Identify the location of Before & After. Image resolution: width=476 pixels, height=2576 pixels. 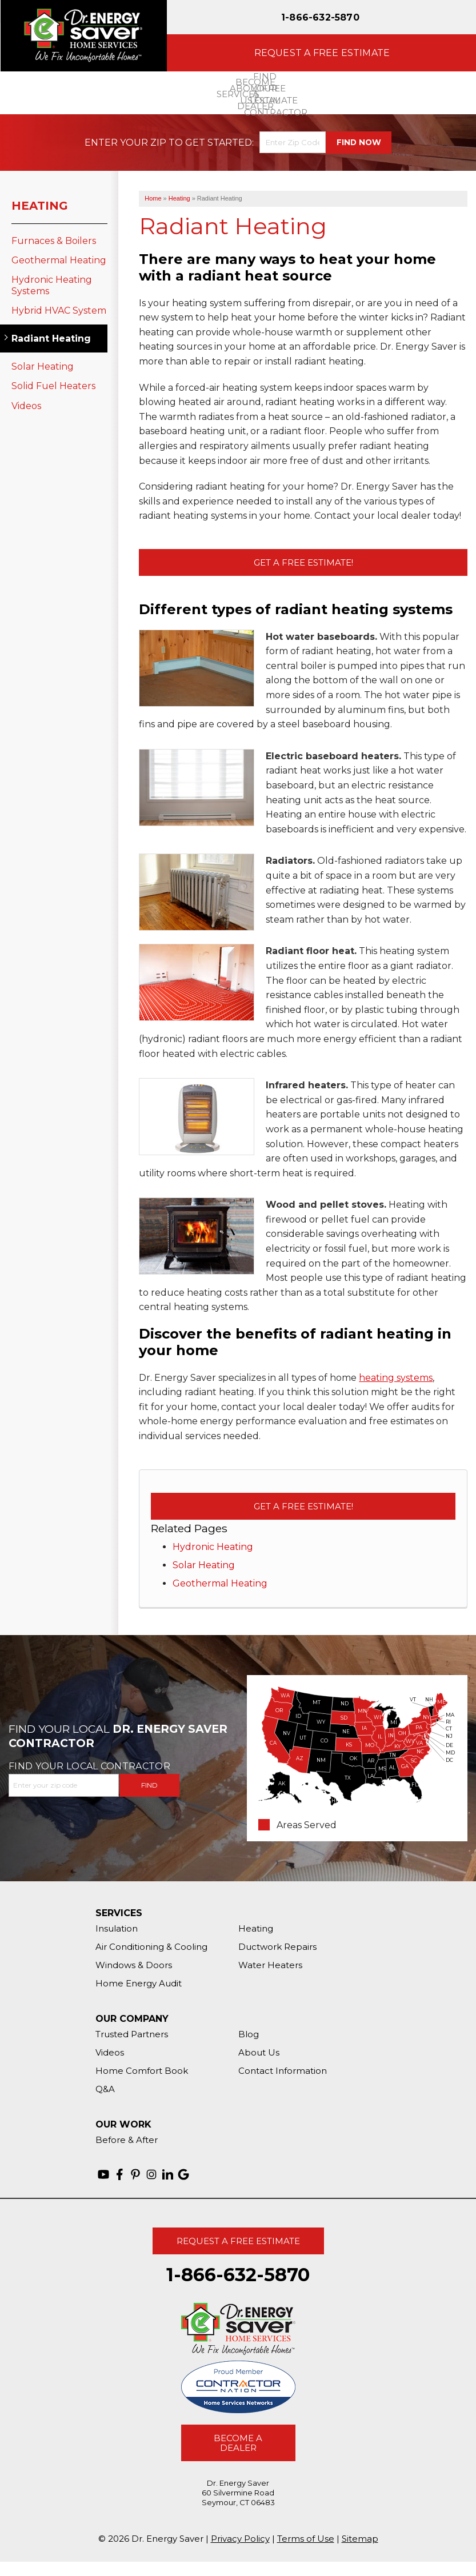
(126, 2139).